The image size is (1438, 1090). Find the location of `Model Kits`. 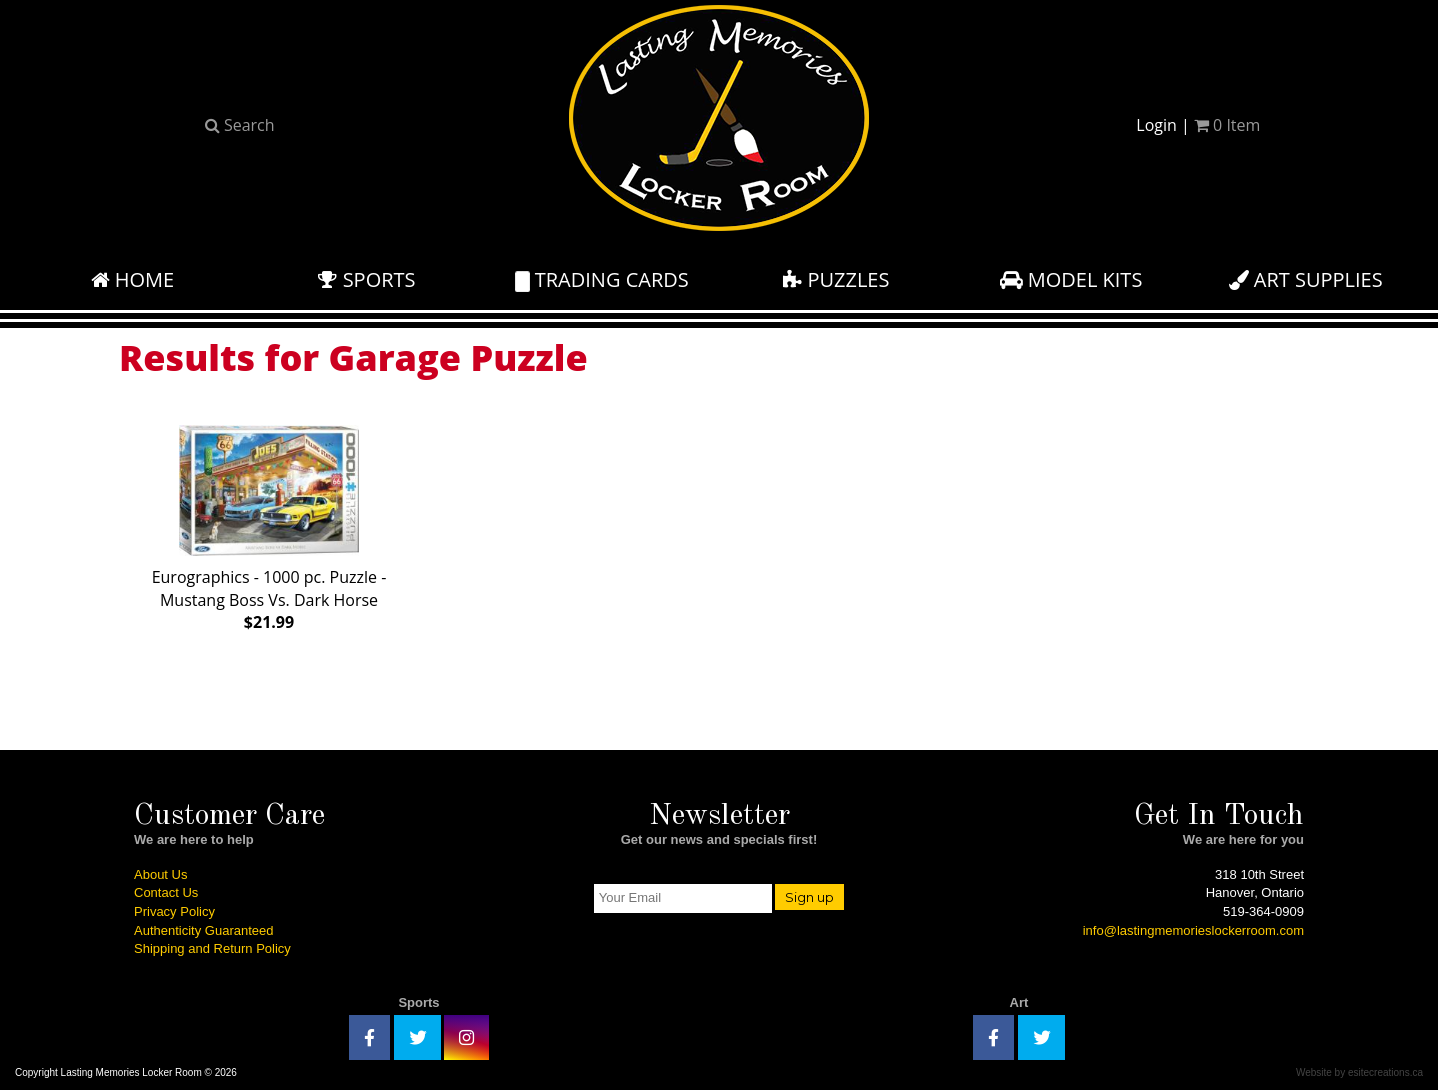

Model Kits is located at coordinates (1071, 279).